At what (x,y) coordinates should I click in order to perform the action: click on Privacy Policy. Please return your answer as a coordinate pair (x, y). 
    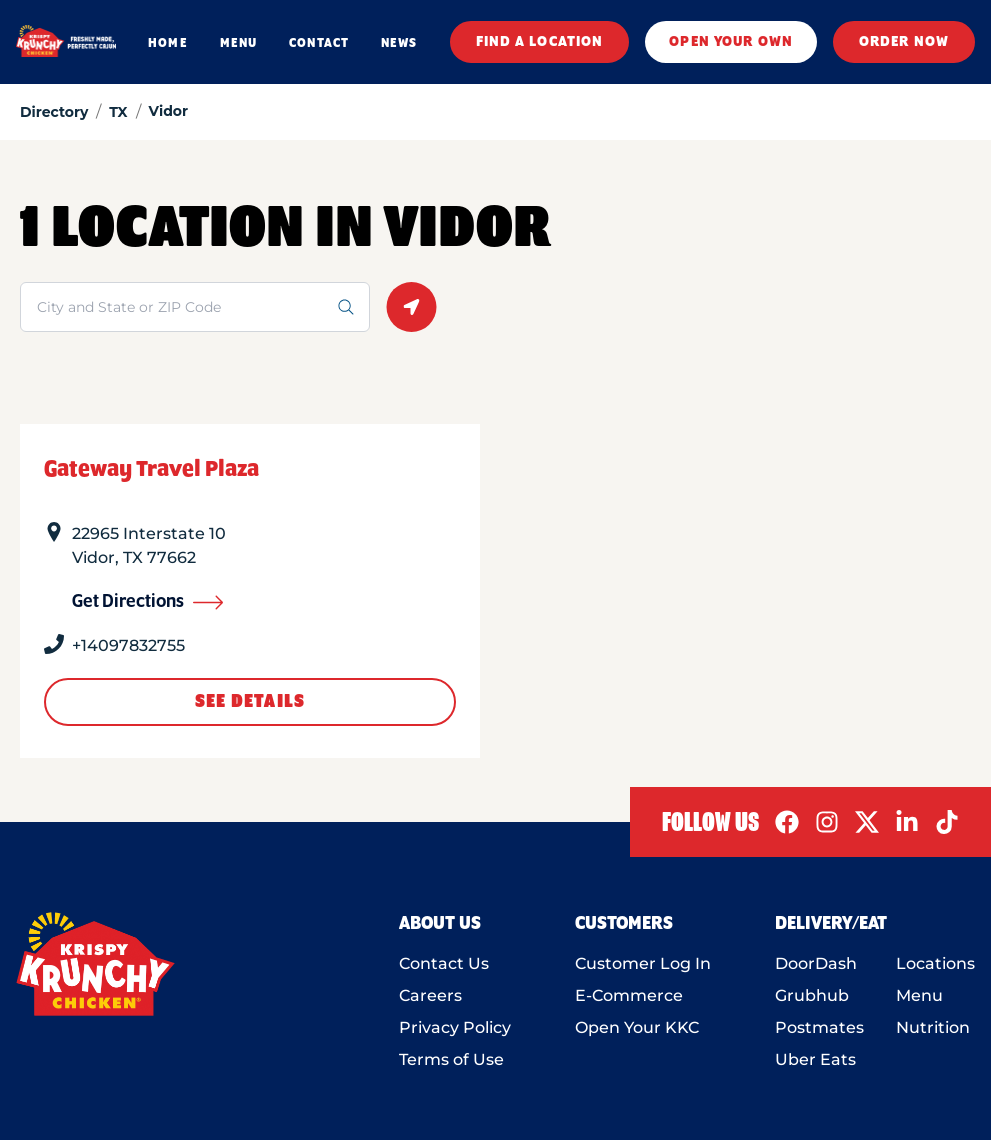
    Looking at the image, I should click on (455, 1027).